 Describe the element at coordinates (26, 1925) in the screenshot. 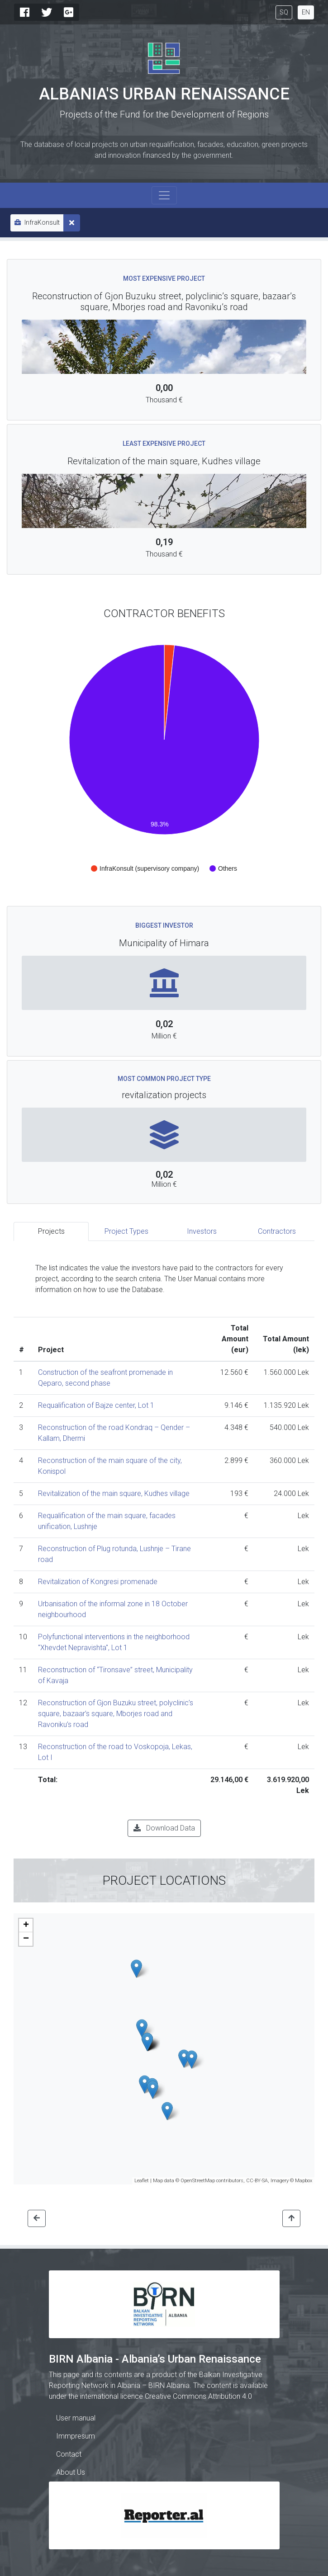

I see `+ [button]` at that location.